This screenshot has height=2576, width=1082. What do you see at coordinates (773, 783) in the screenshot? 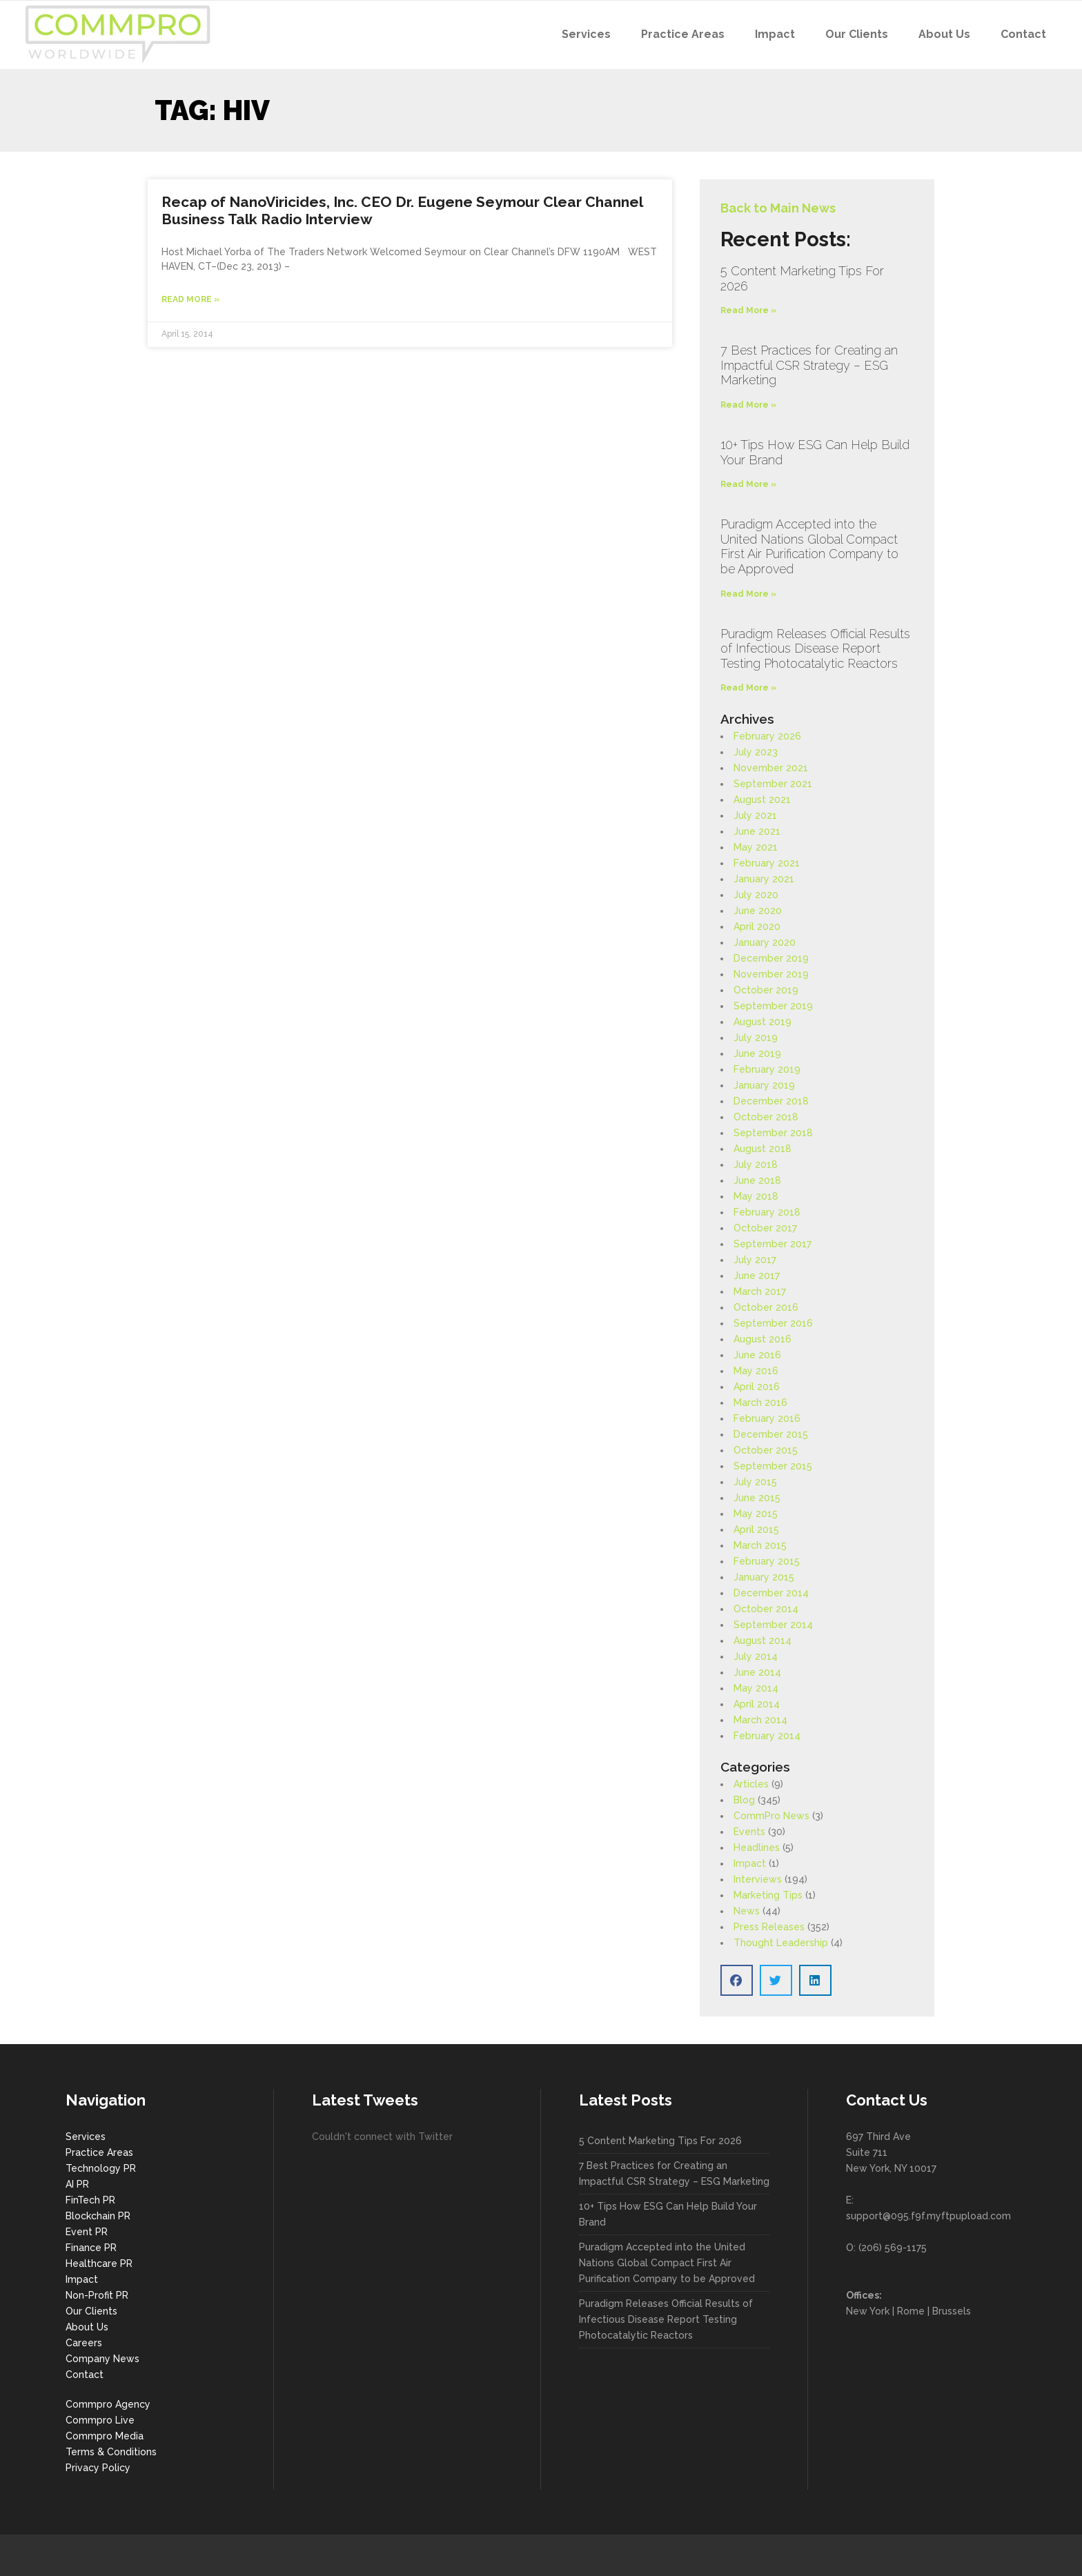
I see `September 2021` at bounding box center [773, 783].